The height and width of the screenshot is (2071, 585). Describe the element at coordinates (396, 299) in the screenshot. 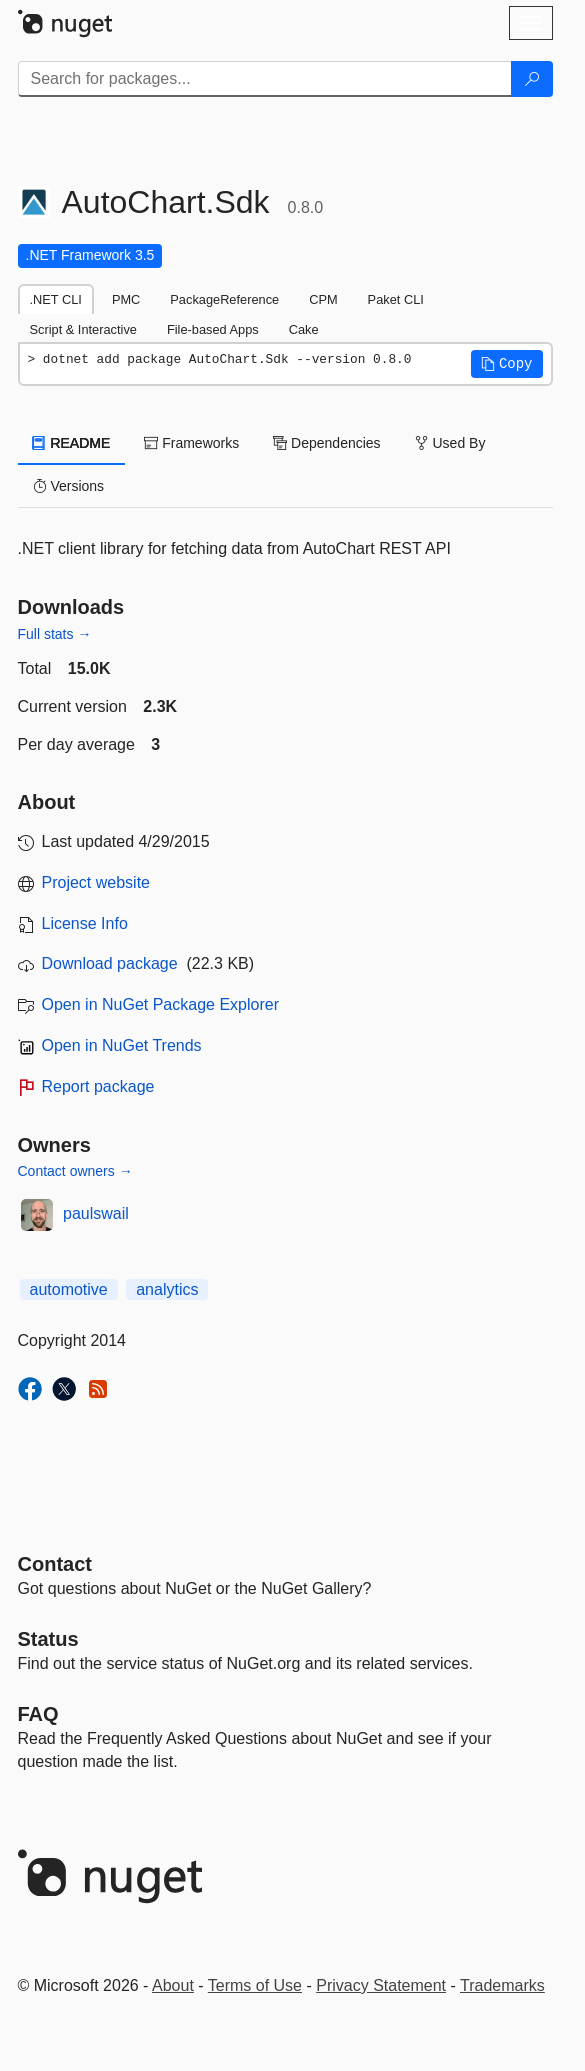

I see `Paket CLI [tab]` at that location.